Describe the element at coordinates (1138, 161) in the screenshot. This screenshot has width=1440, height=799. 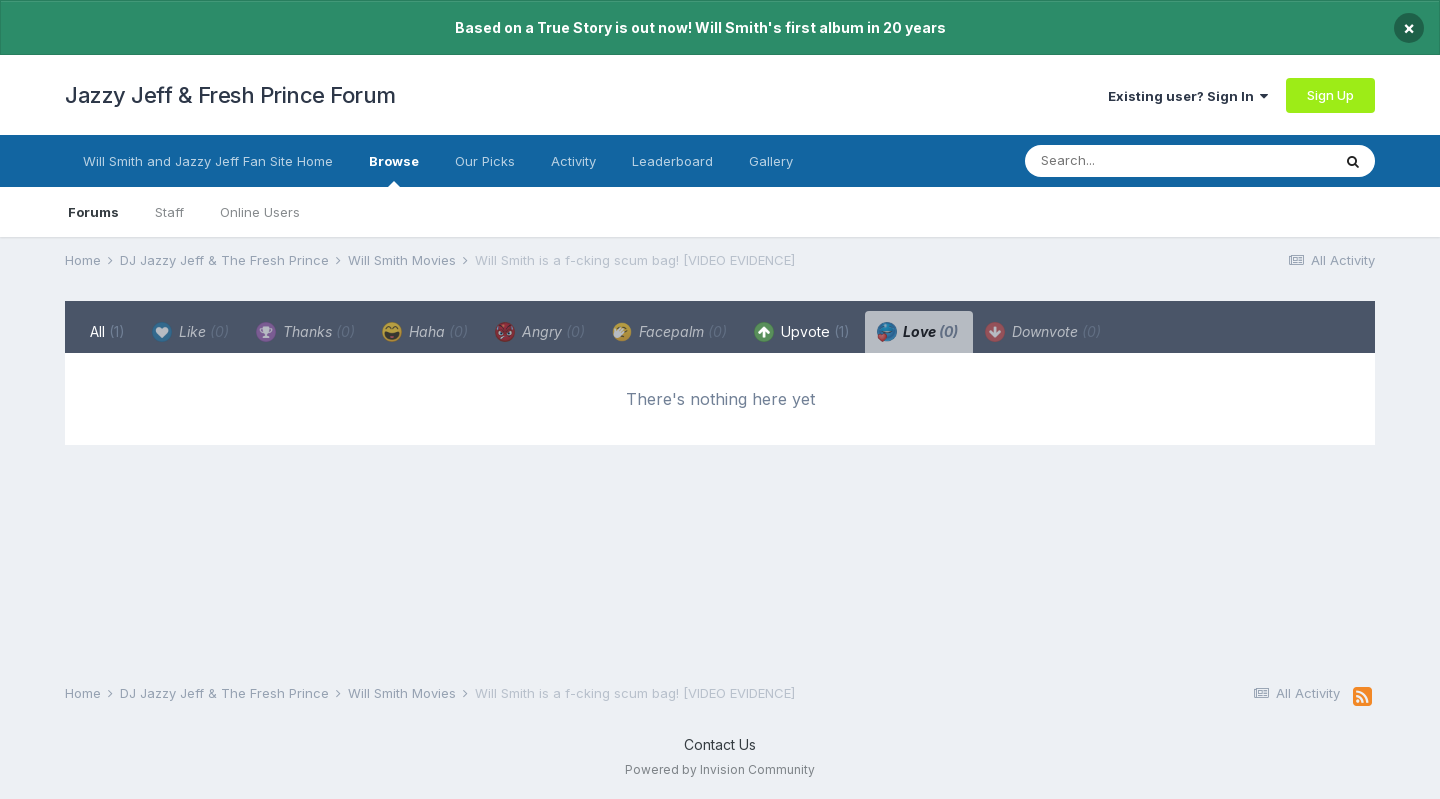
I see `[Search]` at that location.